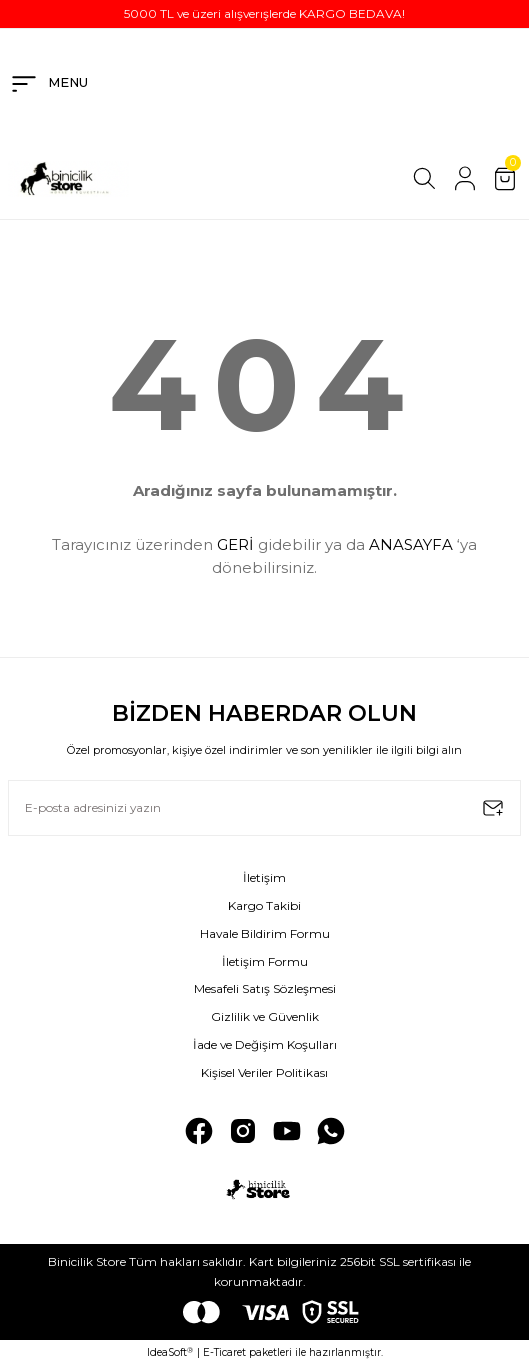 This screenshot has width=529, height=1366. I want to click on [Logo], so click(68, 178).